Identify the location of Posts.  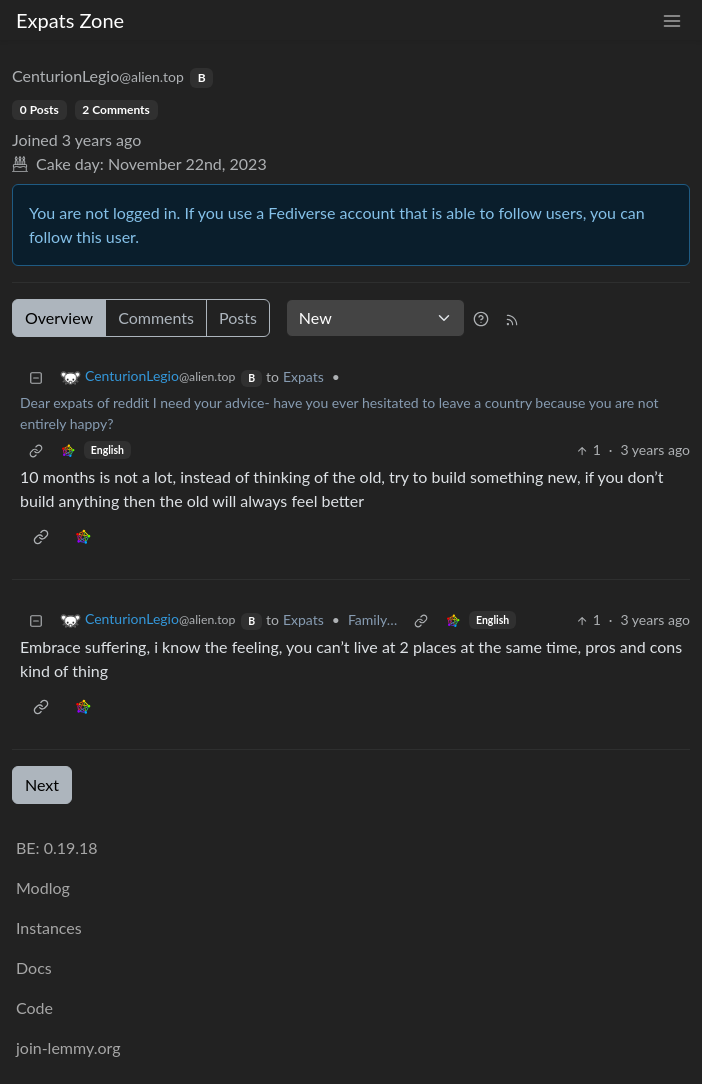
(238, 317).